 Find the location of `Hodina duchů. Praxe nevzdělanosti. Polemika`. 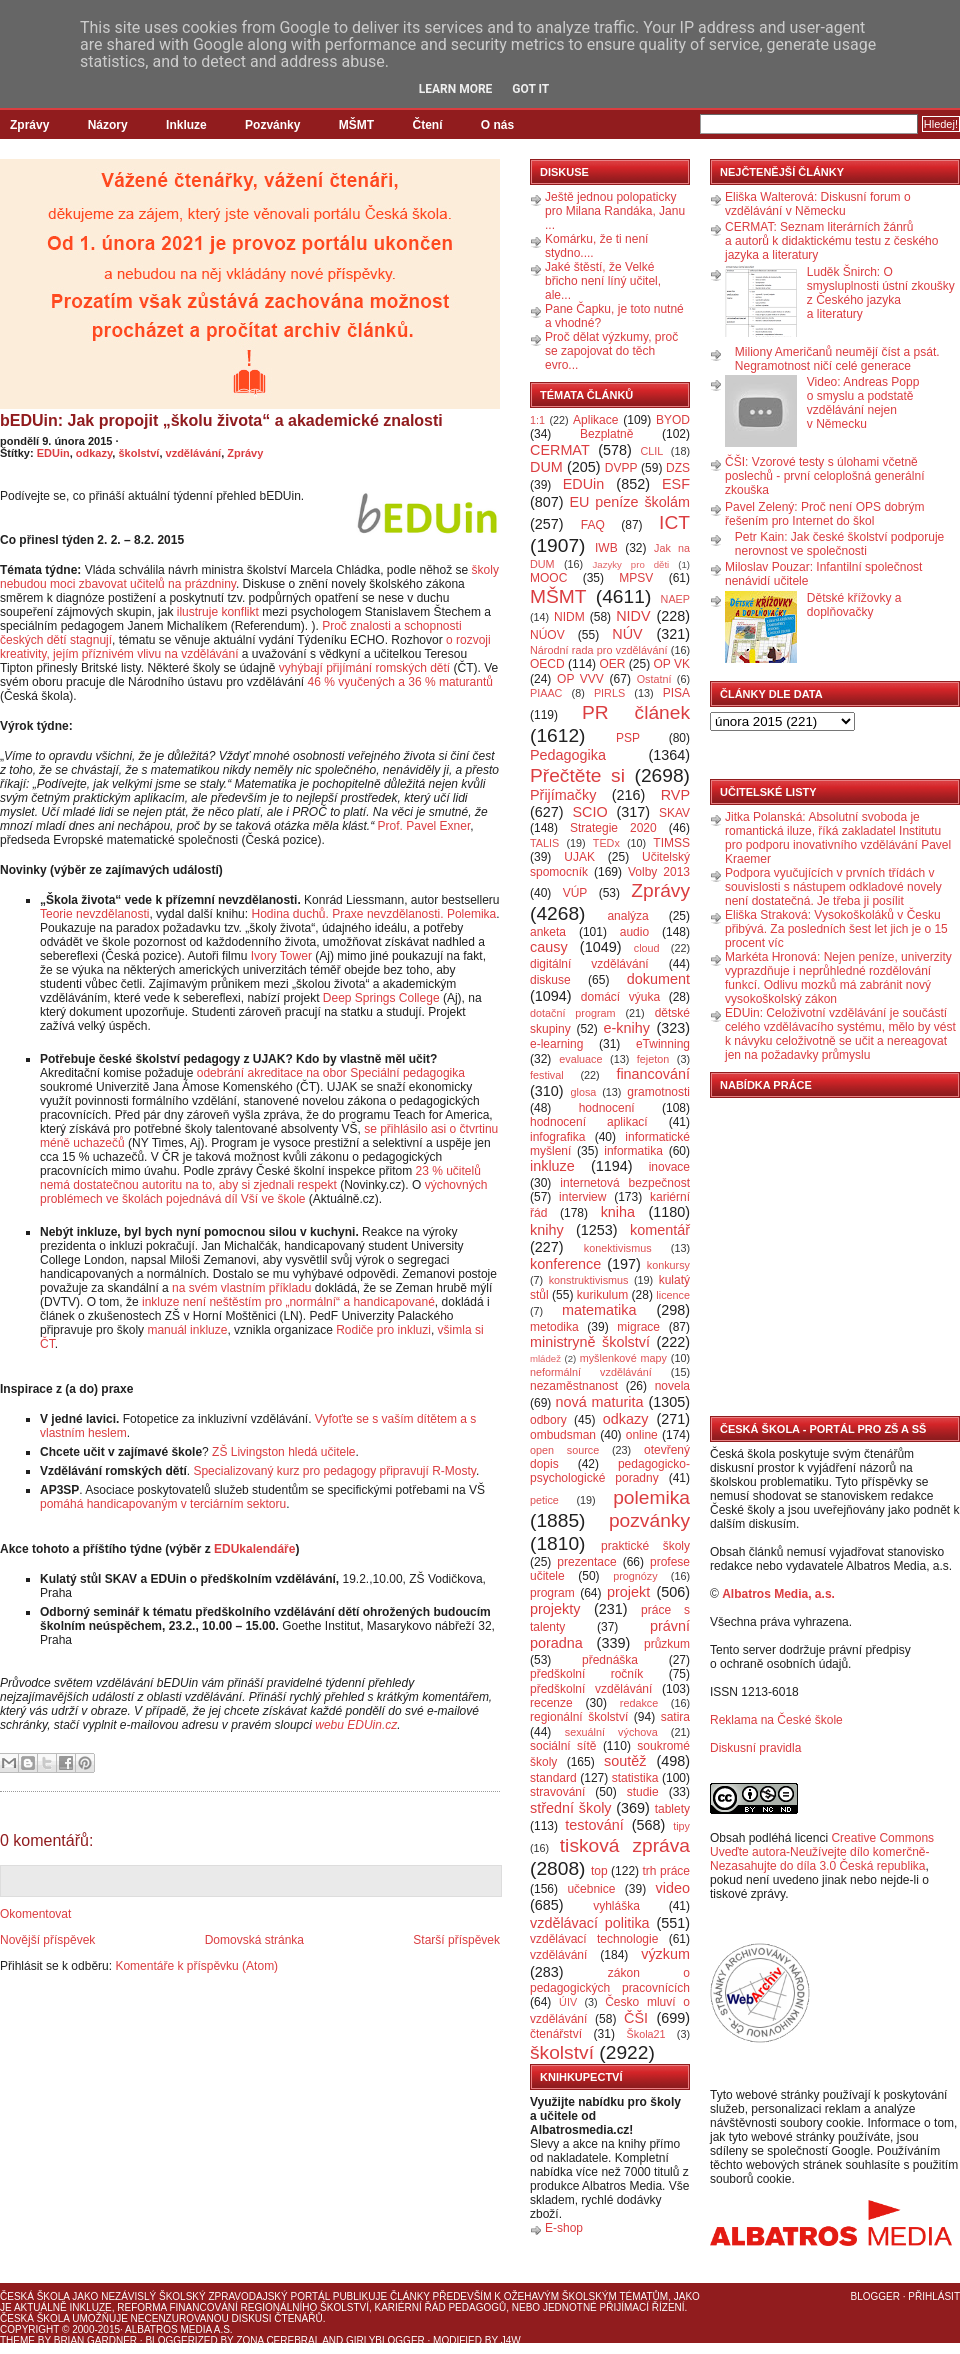

Hodina duchů. Praxe nevzdělanosti. Polemika is located at coordinates (373, 914).